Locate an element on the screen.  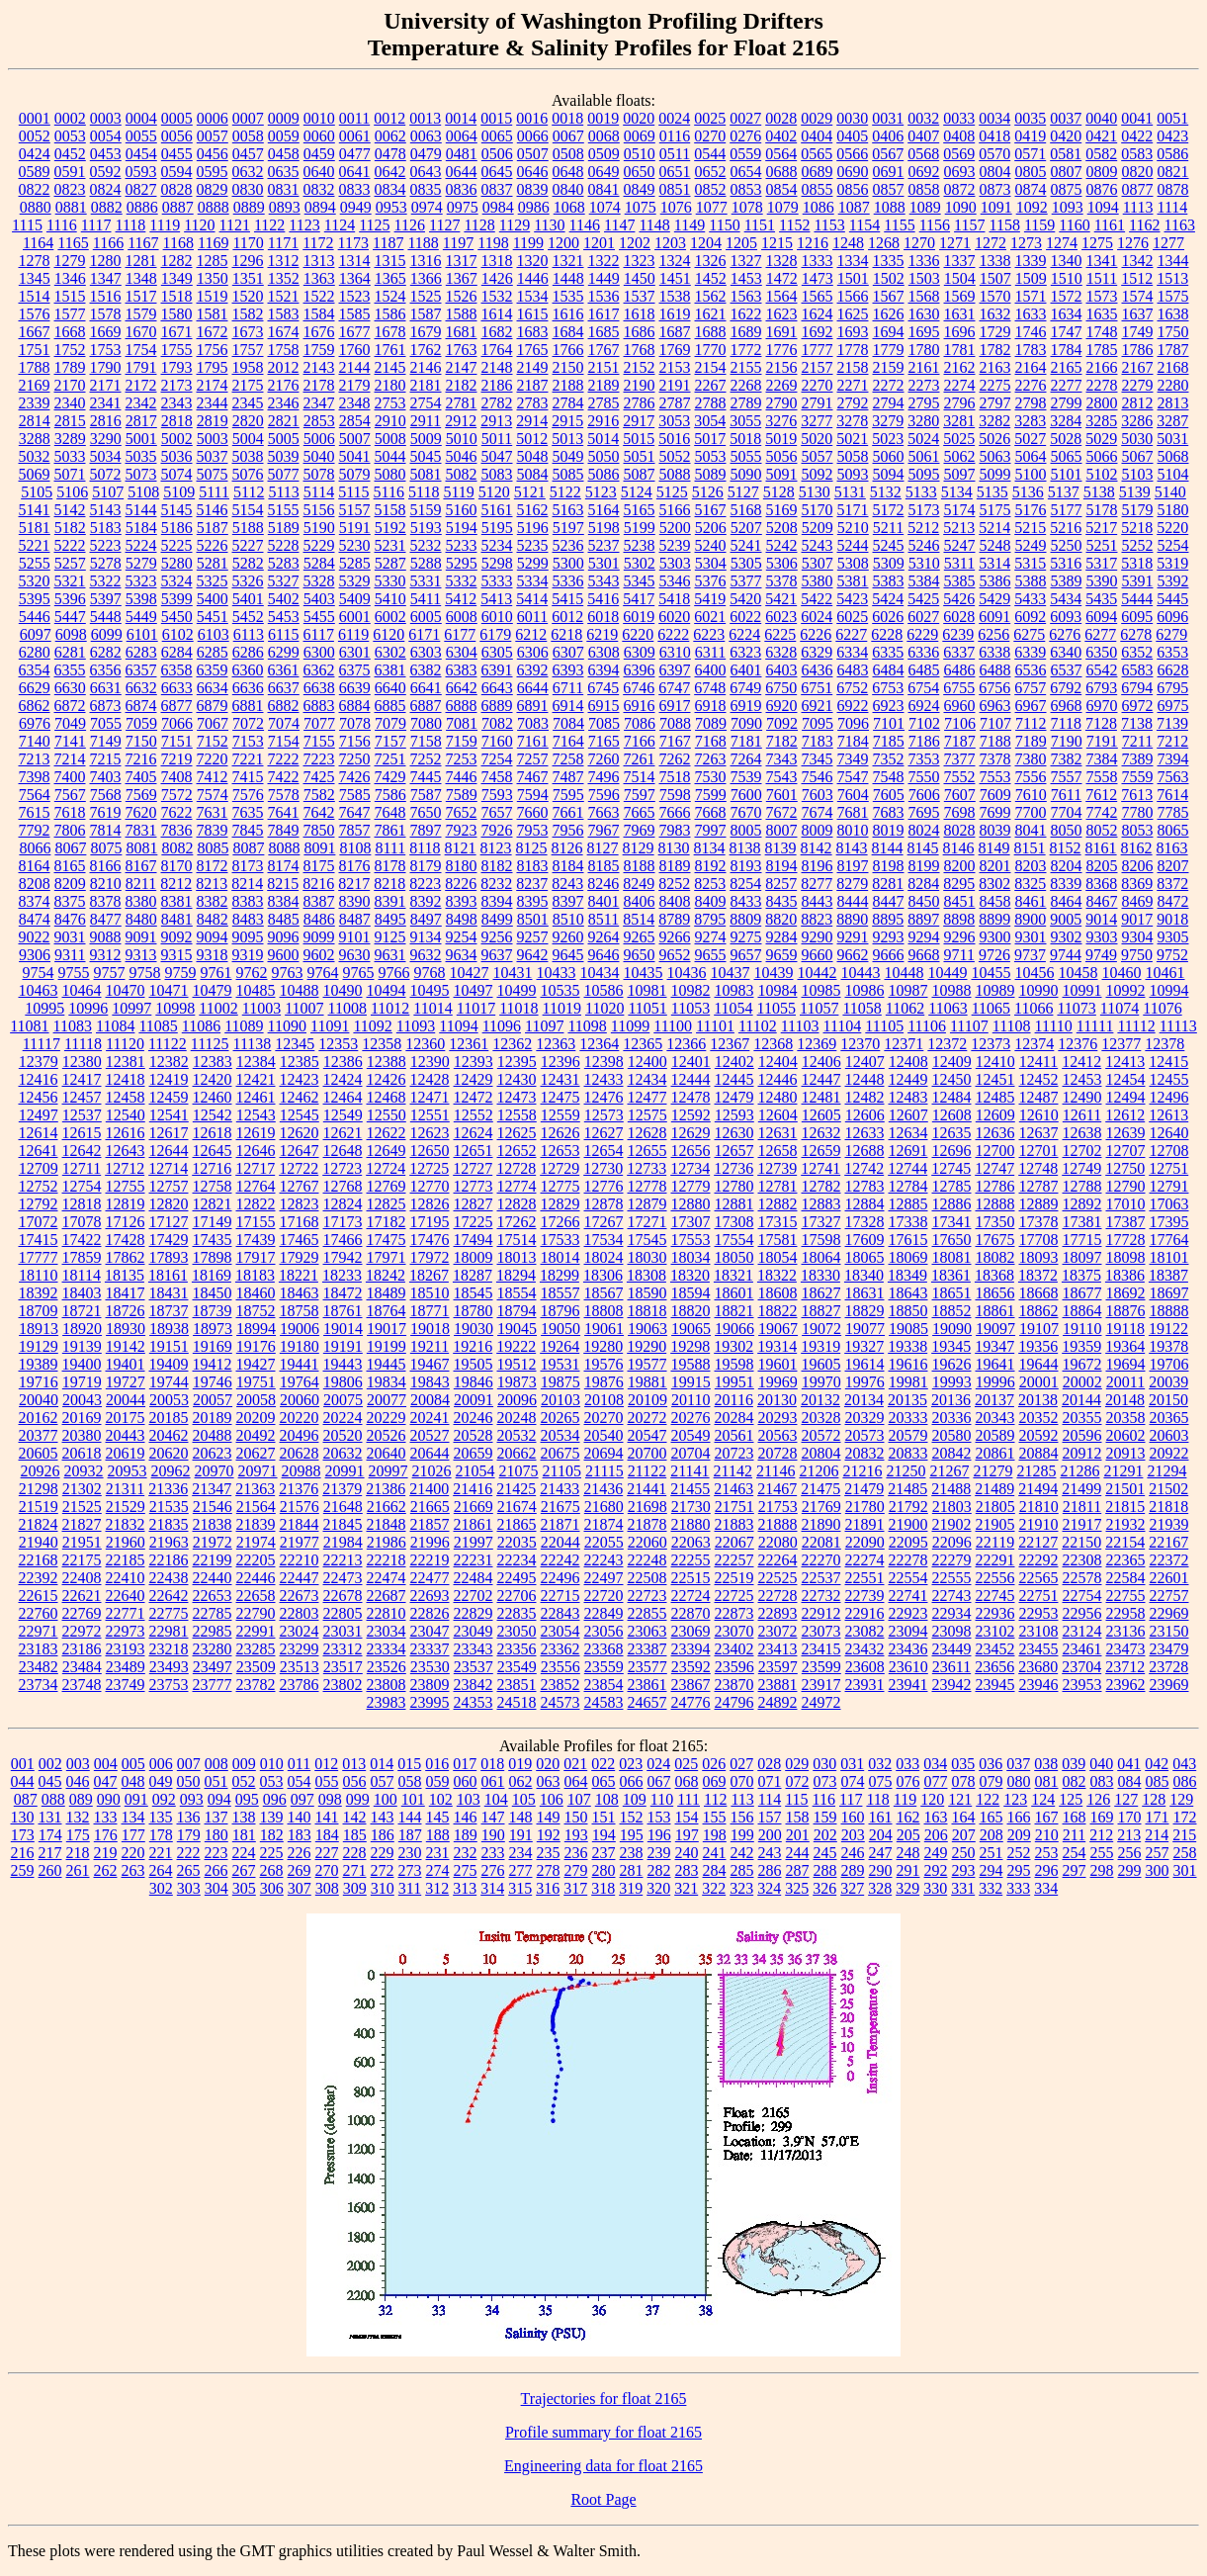
6239 is located at coordinates (958, 634).